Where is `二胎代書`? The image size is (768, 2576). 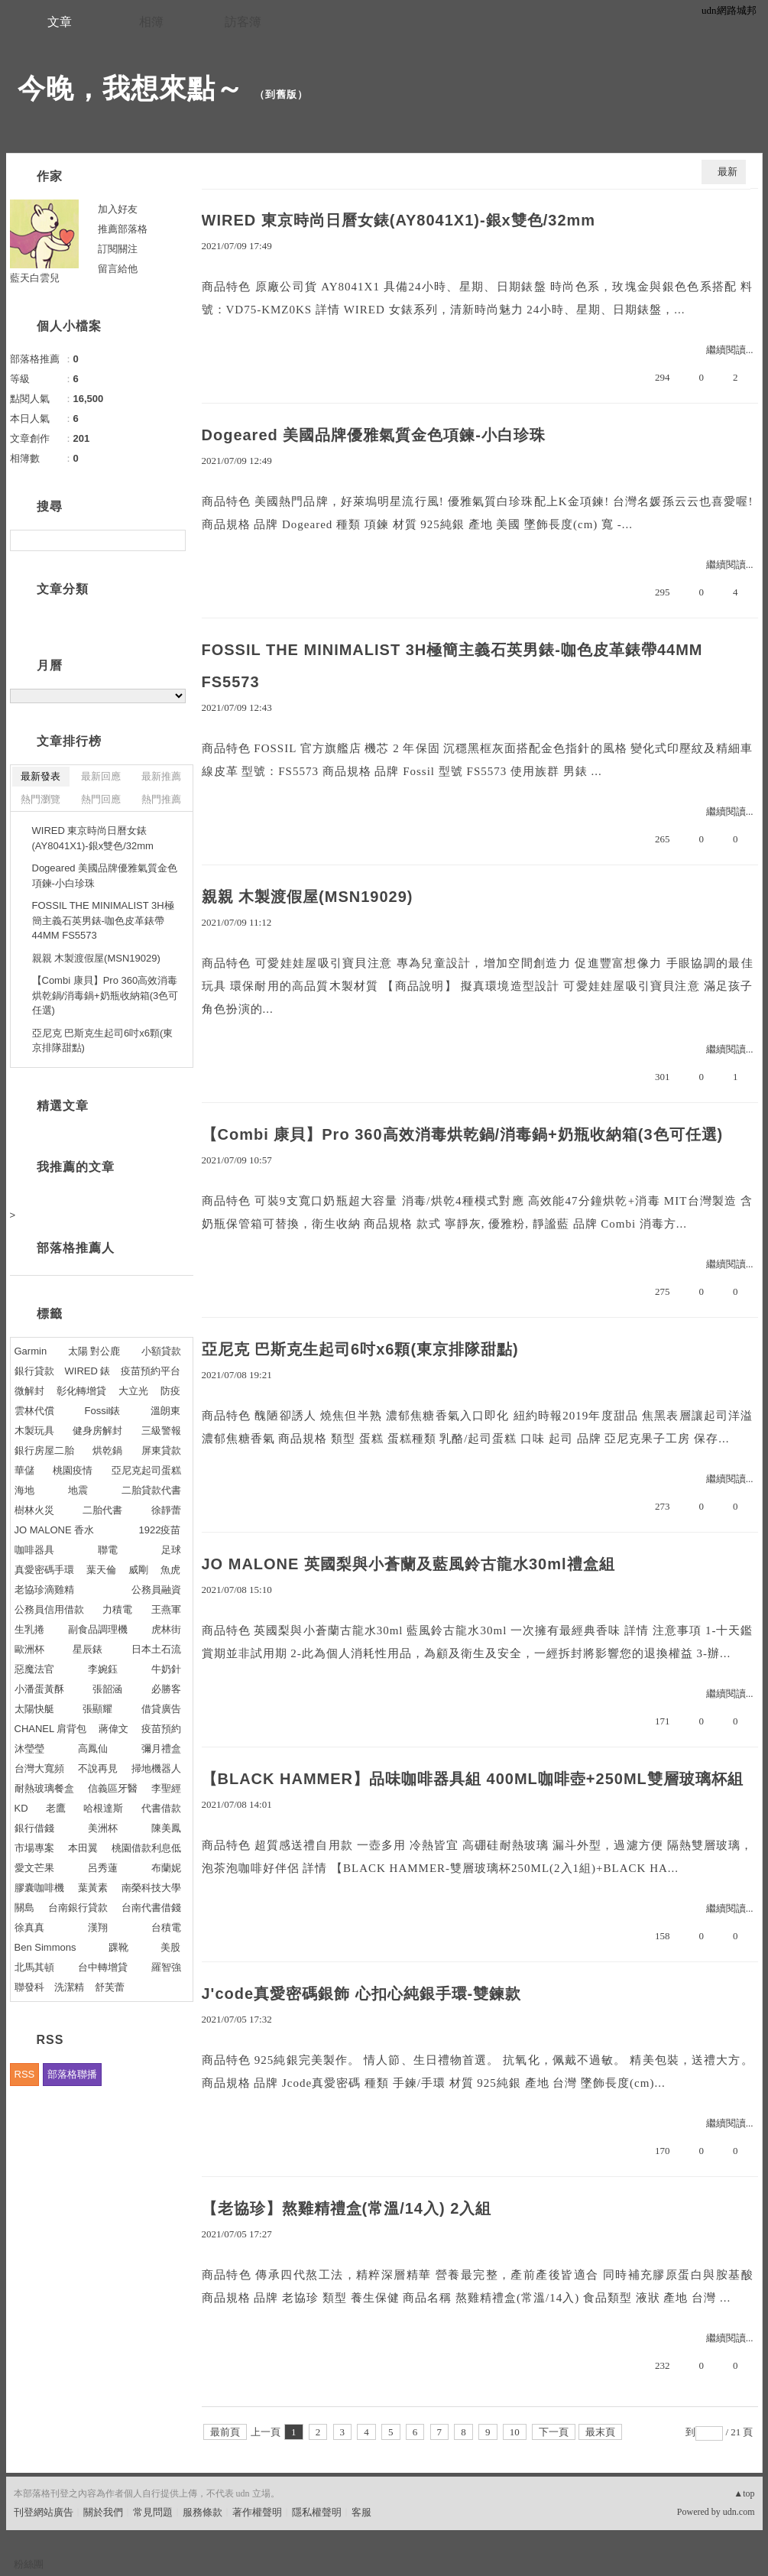 二胎代書 is located at coordinates (102, 1510).